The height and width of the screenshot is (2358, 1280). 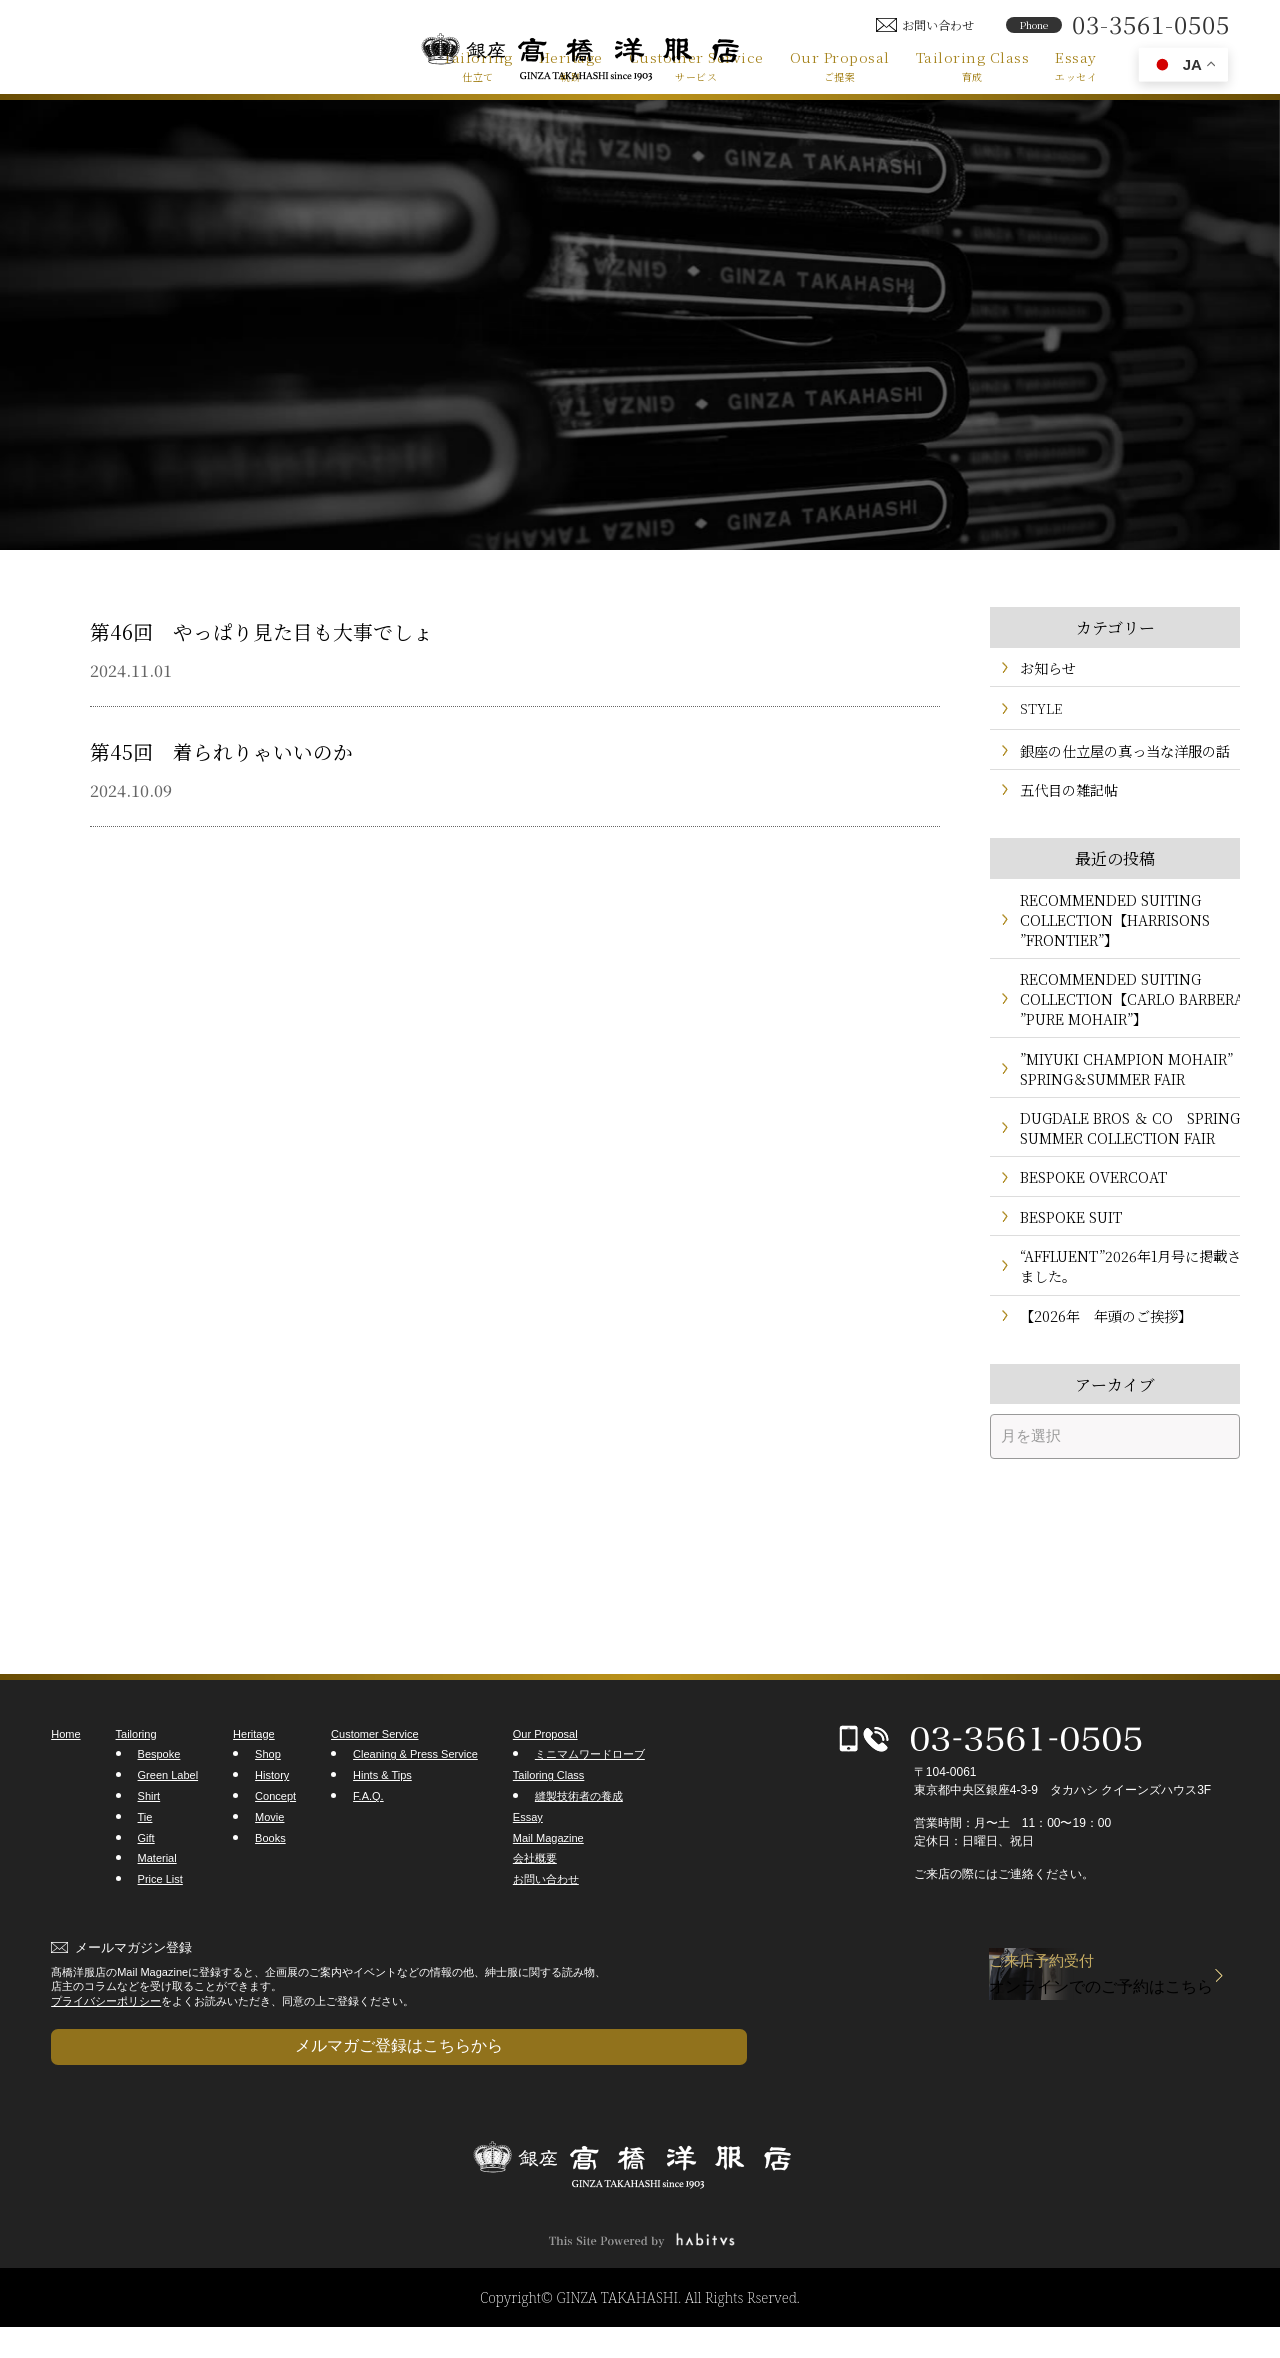 I want to click on 銀座の仕立屋の真っ当な洋服の話, so click(x=1117, y=755).